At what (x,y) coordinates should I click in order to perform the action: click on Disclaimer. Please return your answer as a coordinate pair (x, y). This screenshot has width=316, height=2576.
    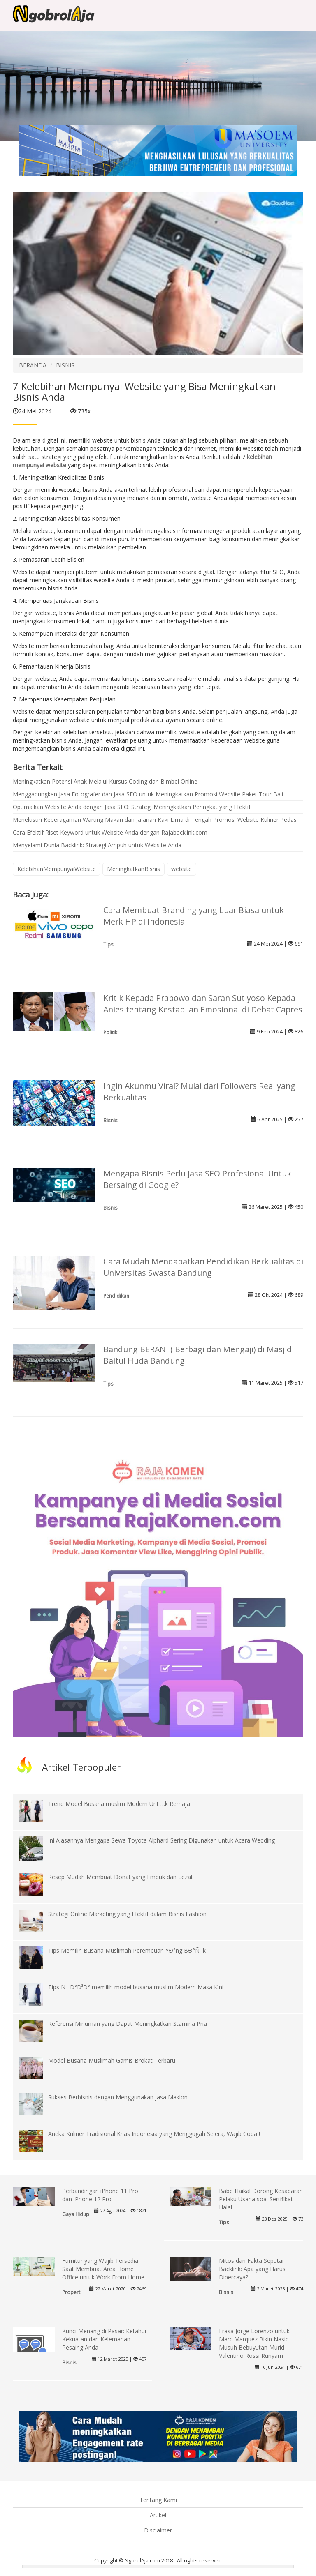
    Looking at the image, I should click on (158, 2530).